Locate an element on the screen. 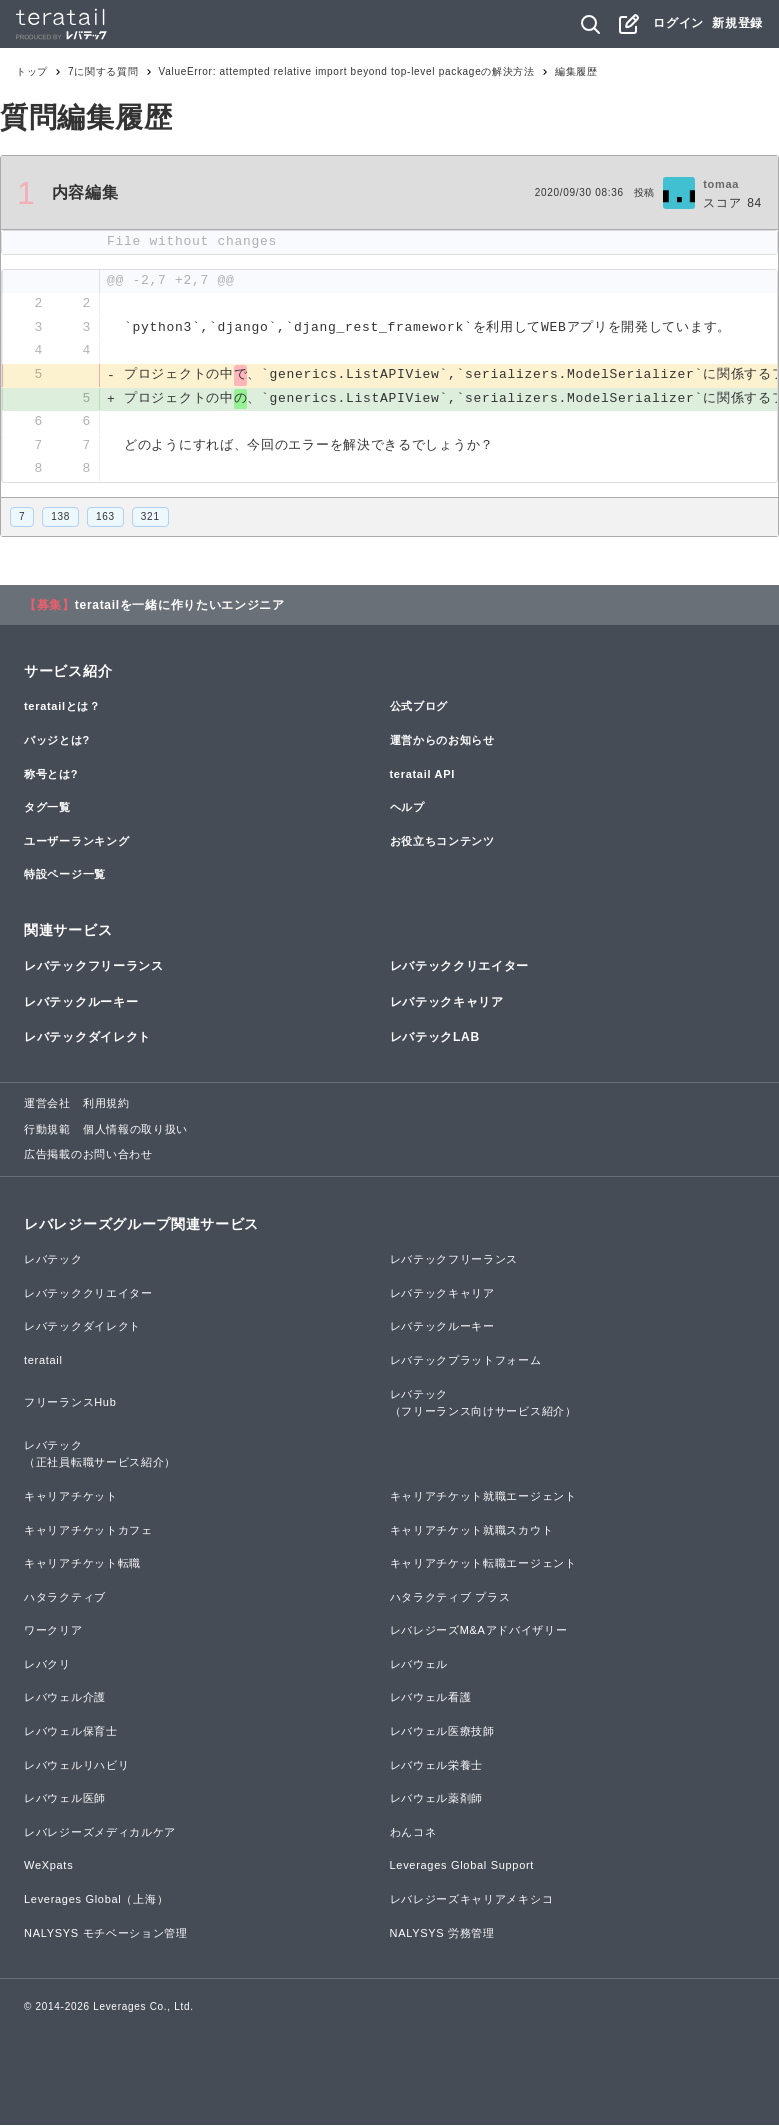  利用規約 is located at coordinates (106, 1105).